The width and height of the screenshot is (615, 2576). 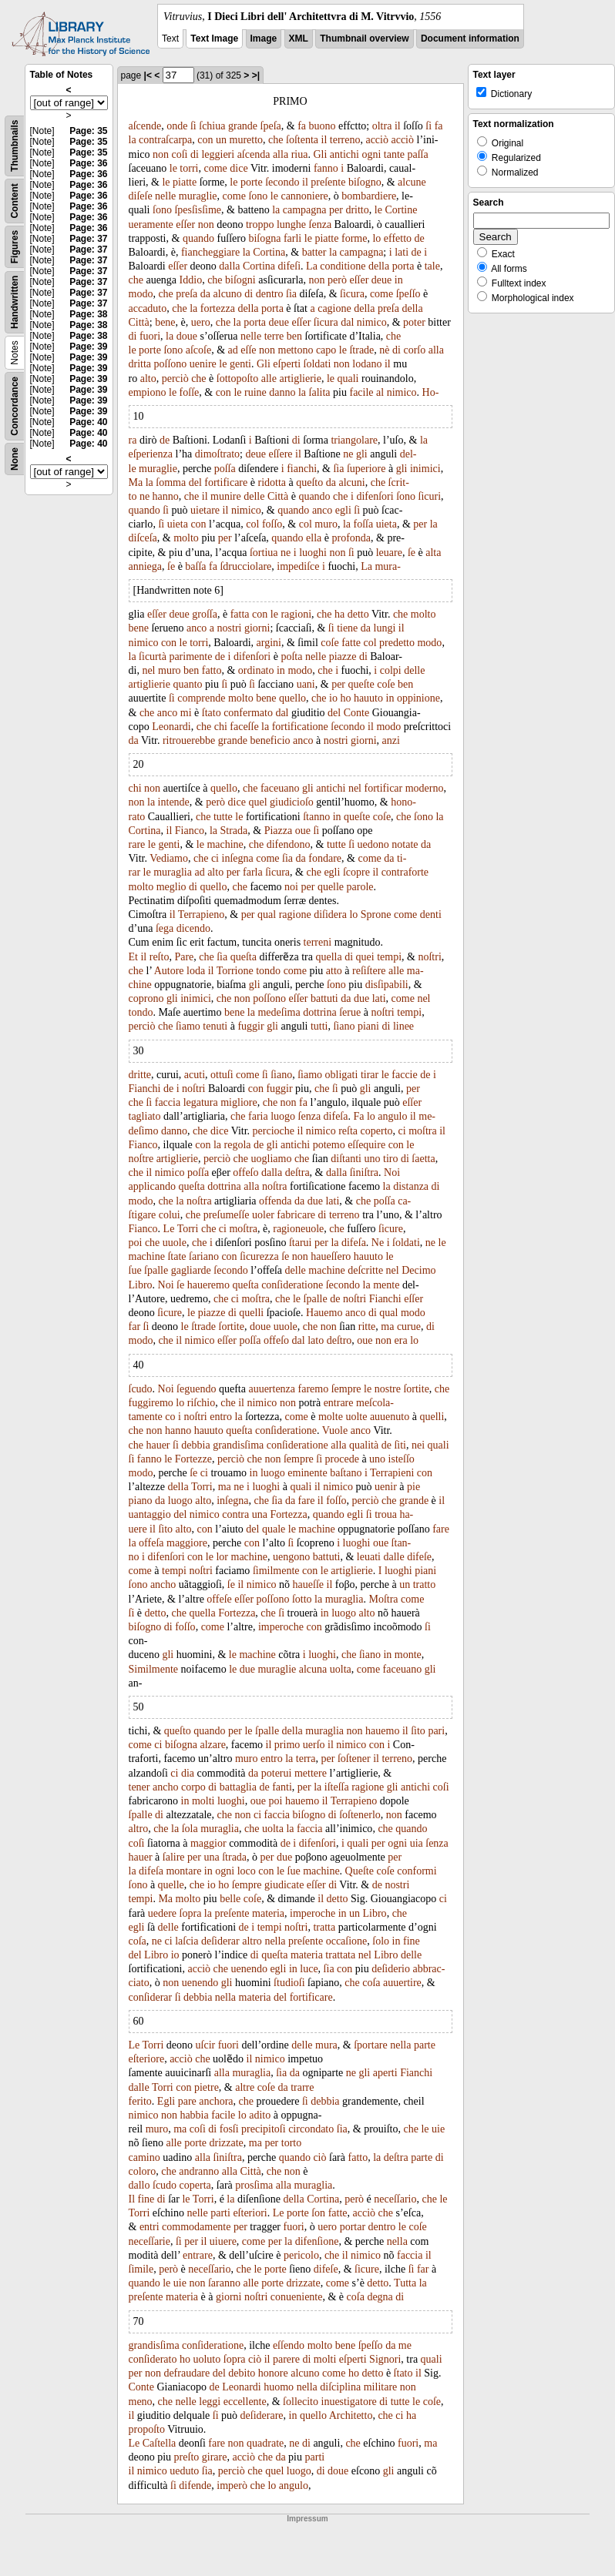 I want to click on maggiore, so click(x=186, y=1543).